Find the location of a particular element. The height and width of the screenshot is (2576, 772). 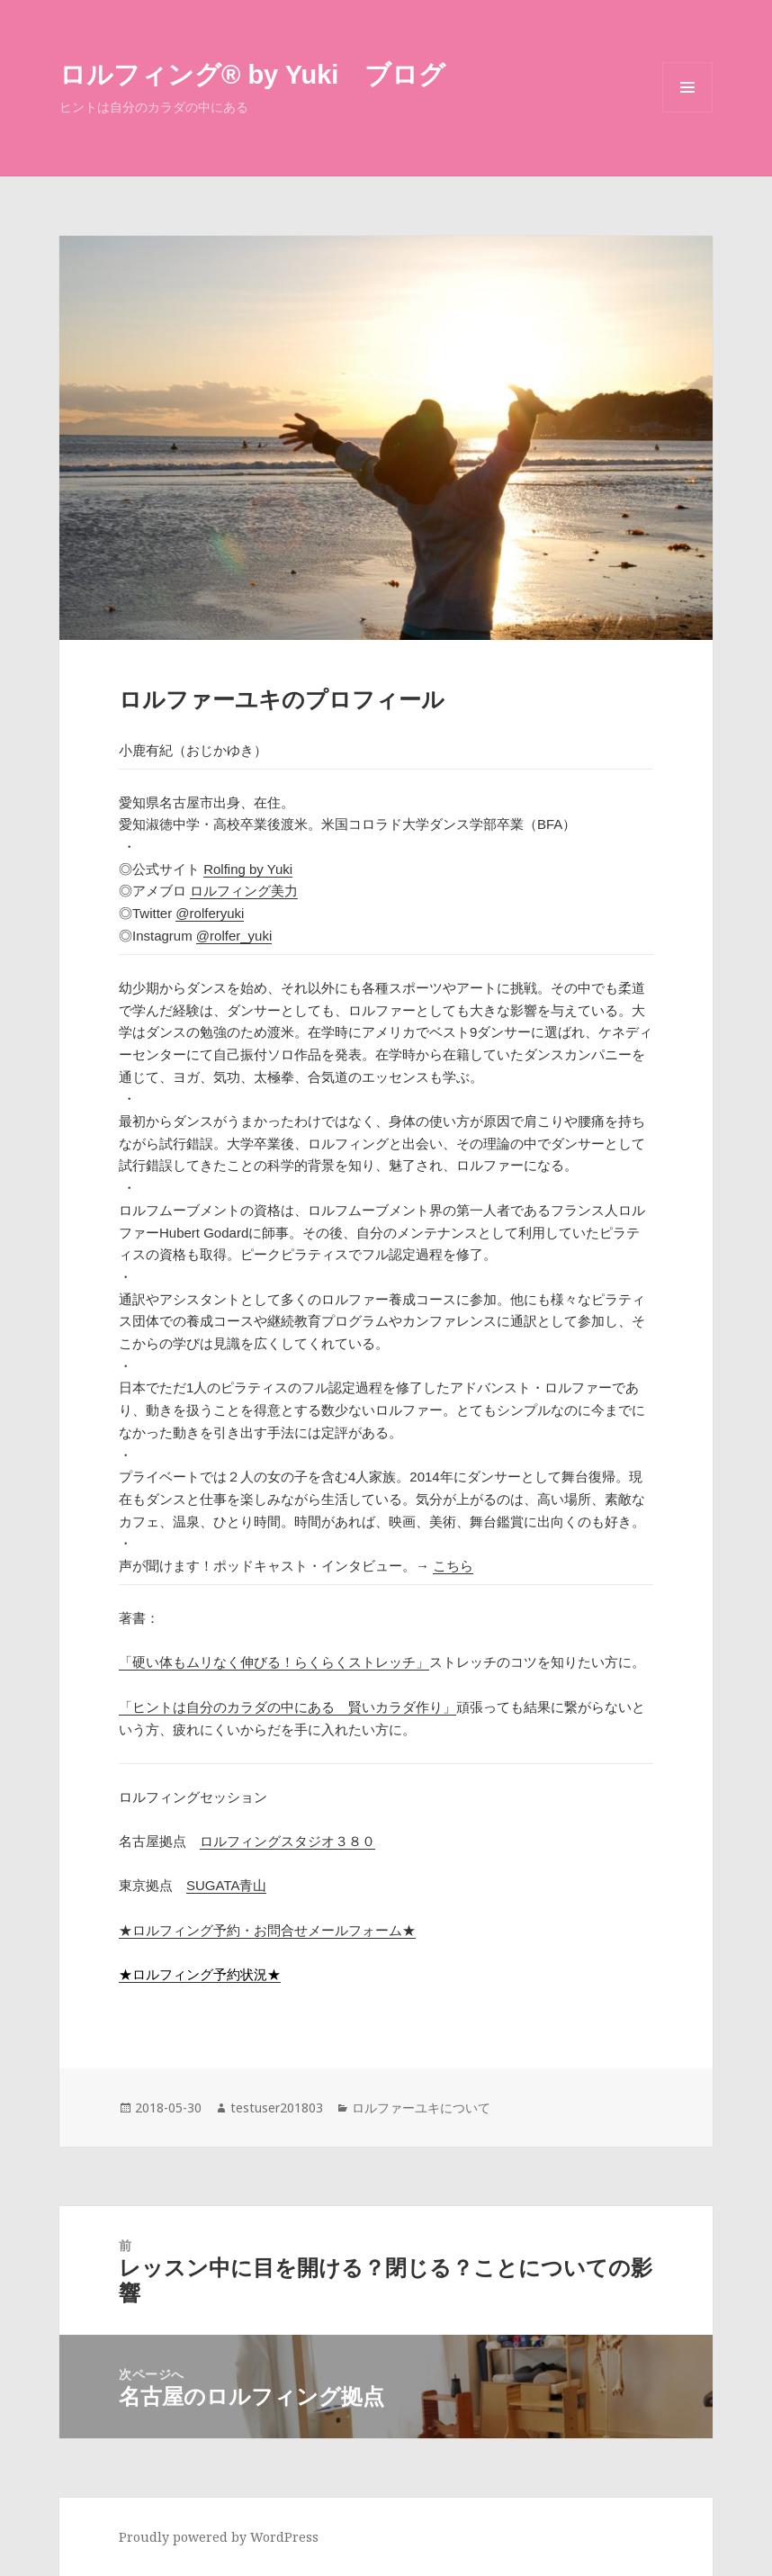

ロルフィング®︎ by Yuki ブログ is located at coordinates (252, 74).